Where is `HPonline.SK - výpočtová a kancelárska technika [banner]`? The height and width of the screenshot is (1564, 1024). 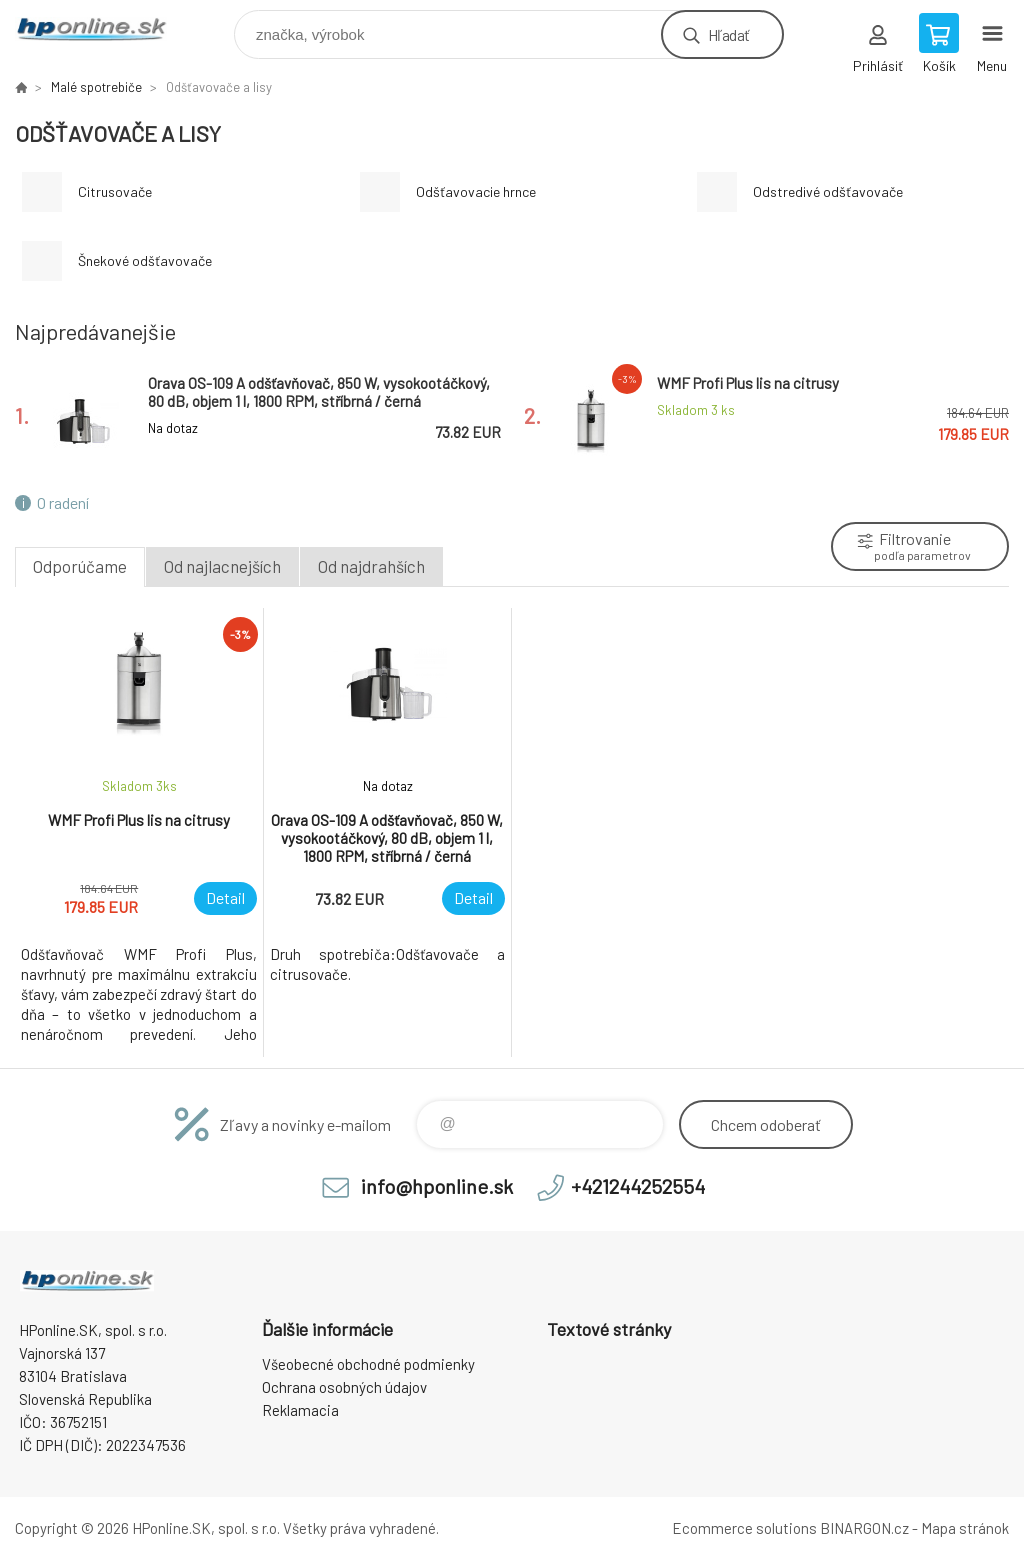 HPonline.SK - výpočtová a kancelárska technika [banner] is located at coordinates (103, 29).